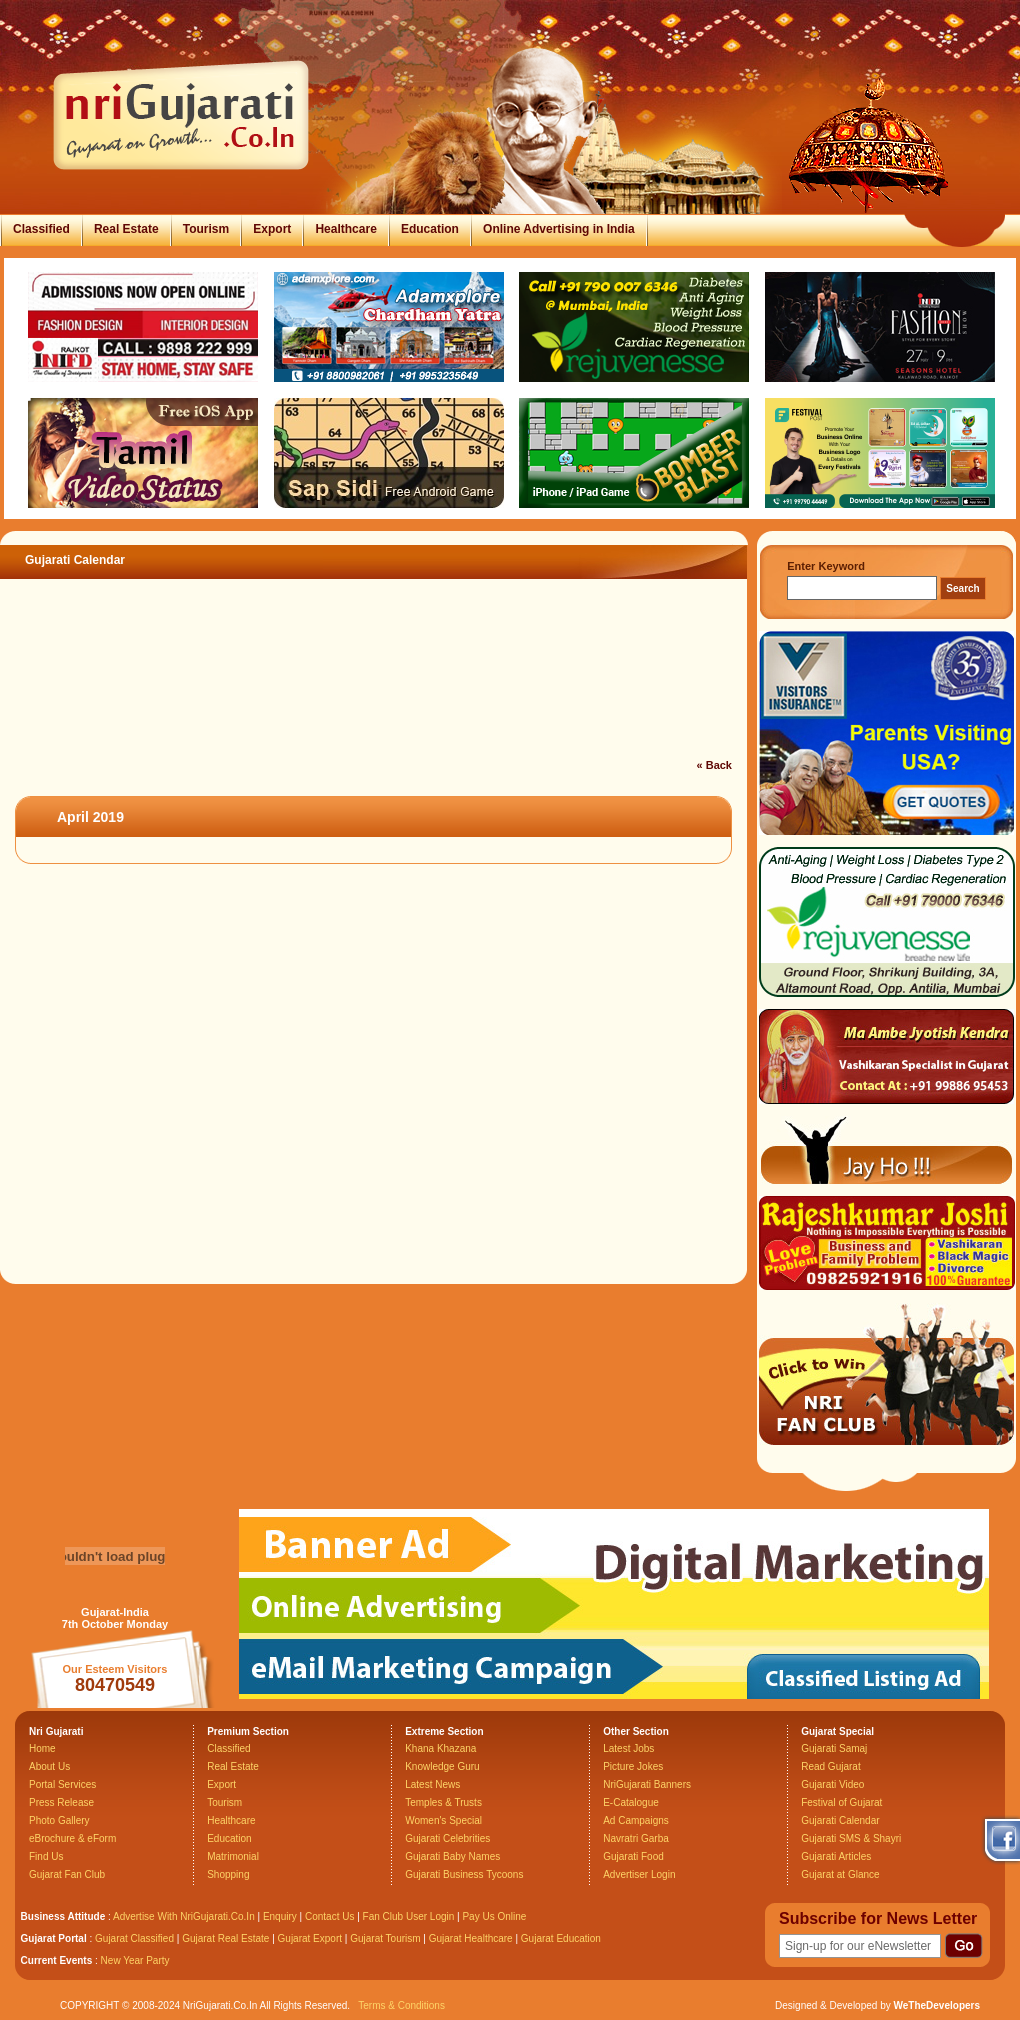  Describe the element at coordinates (54, 1938) in the screenshot. I see `Gujarat Portal` at that location.